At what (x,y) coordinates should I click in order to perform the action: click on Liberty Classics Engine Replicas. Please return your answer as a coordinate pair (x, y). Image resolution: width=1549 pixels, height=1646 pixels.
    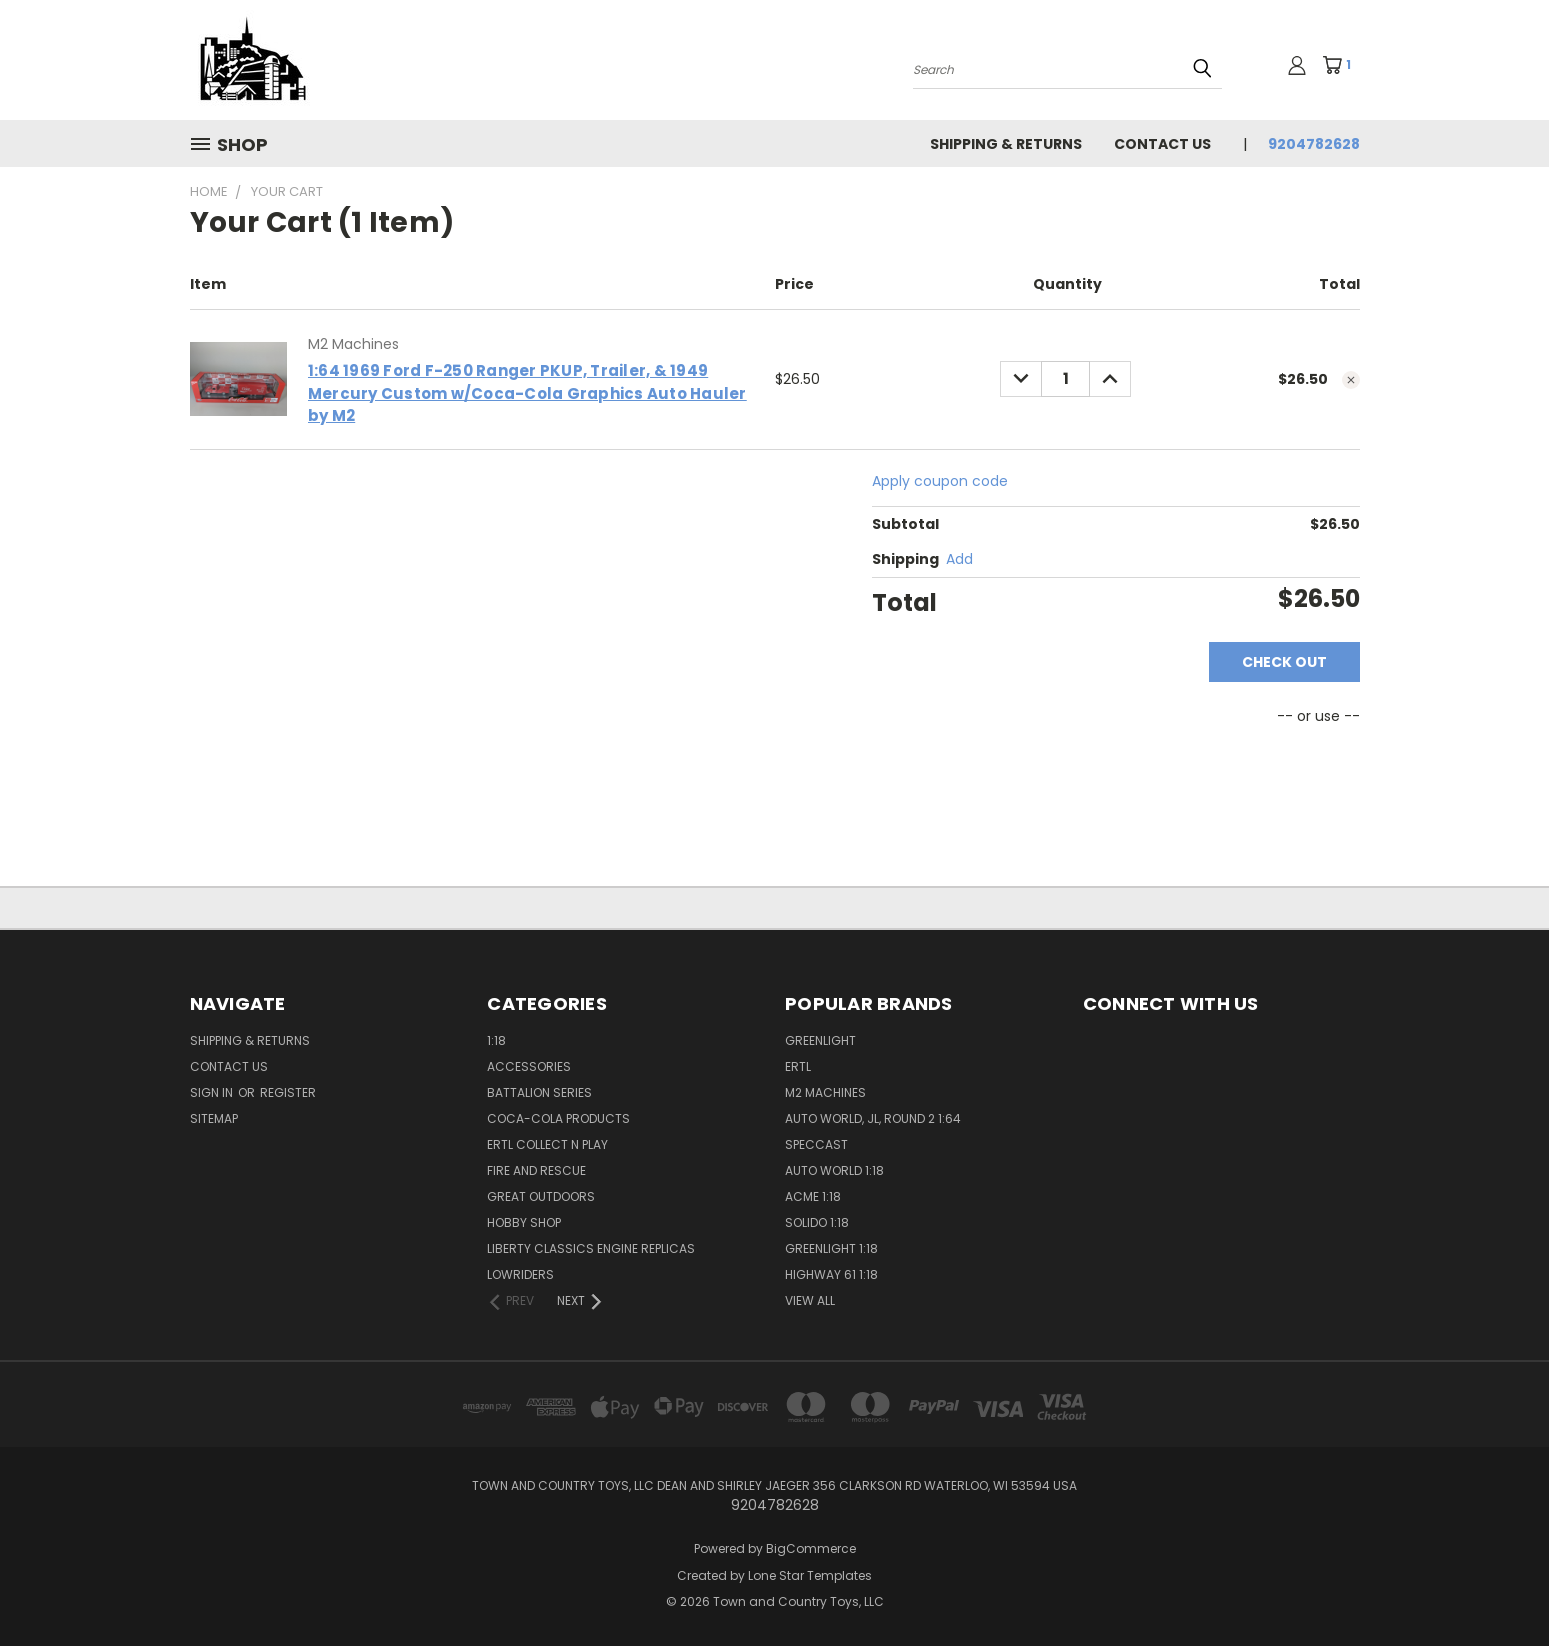
    Looking at the image, I should click on (591, 1248).